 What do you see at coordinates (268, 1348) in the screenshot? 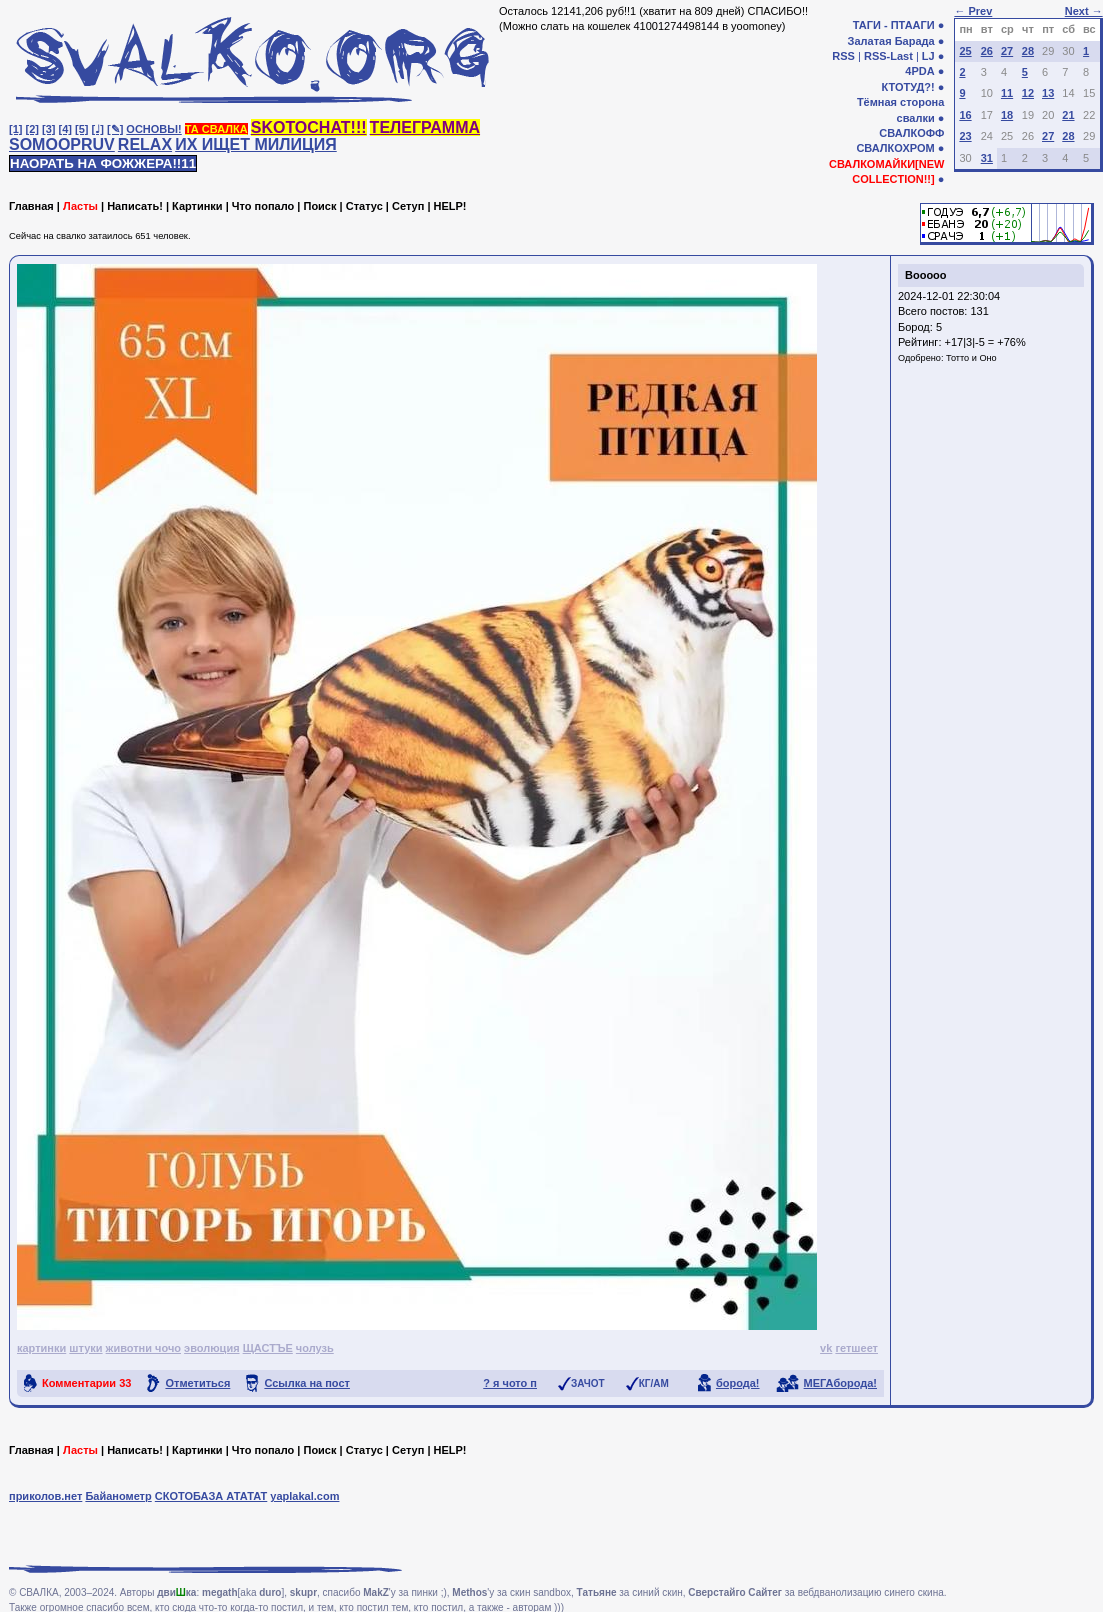
I see `ЩАСТЪЕ` at bounding box center [268, 1348].